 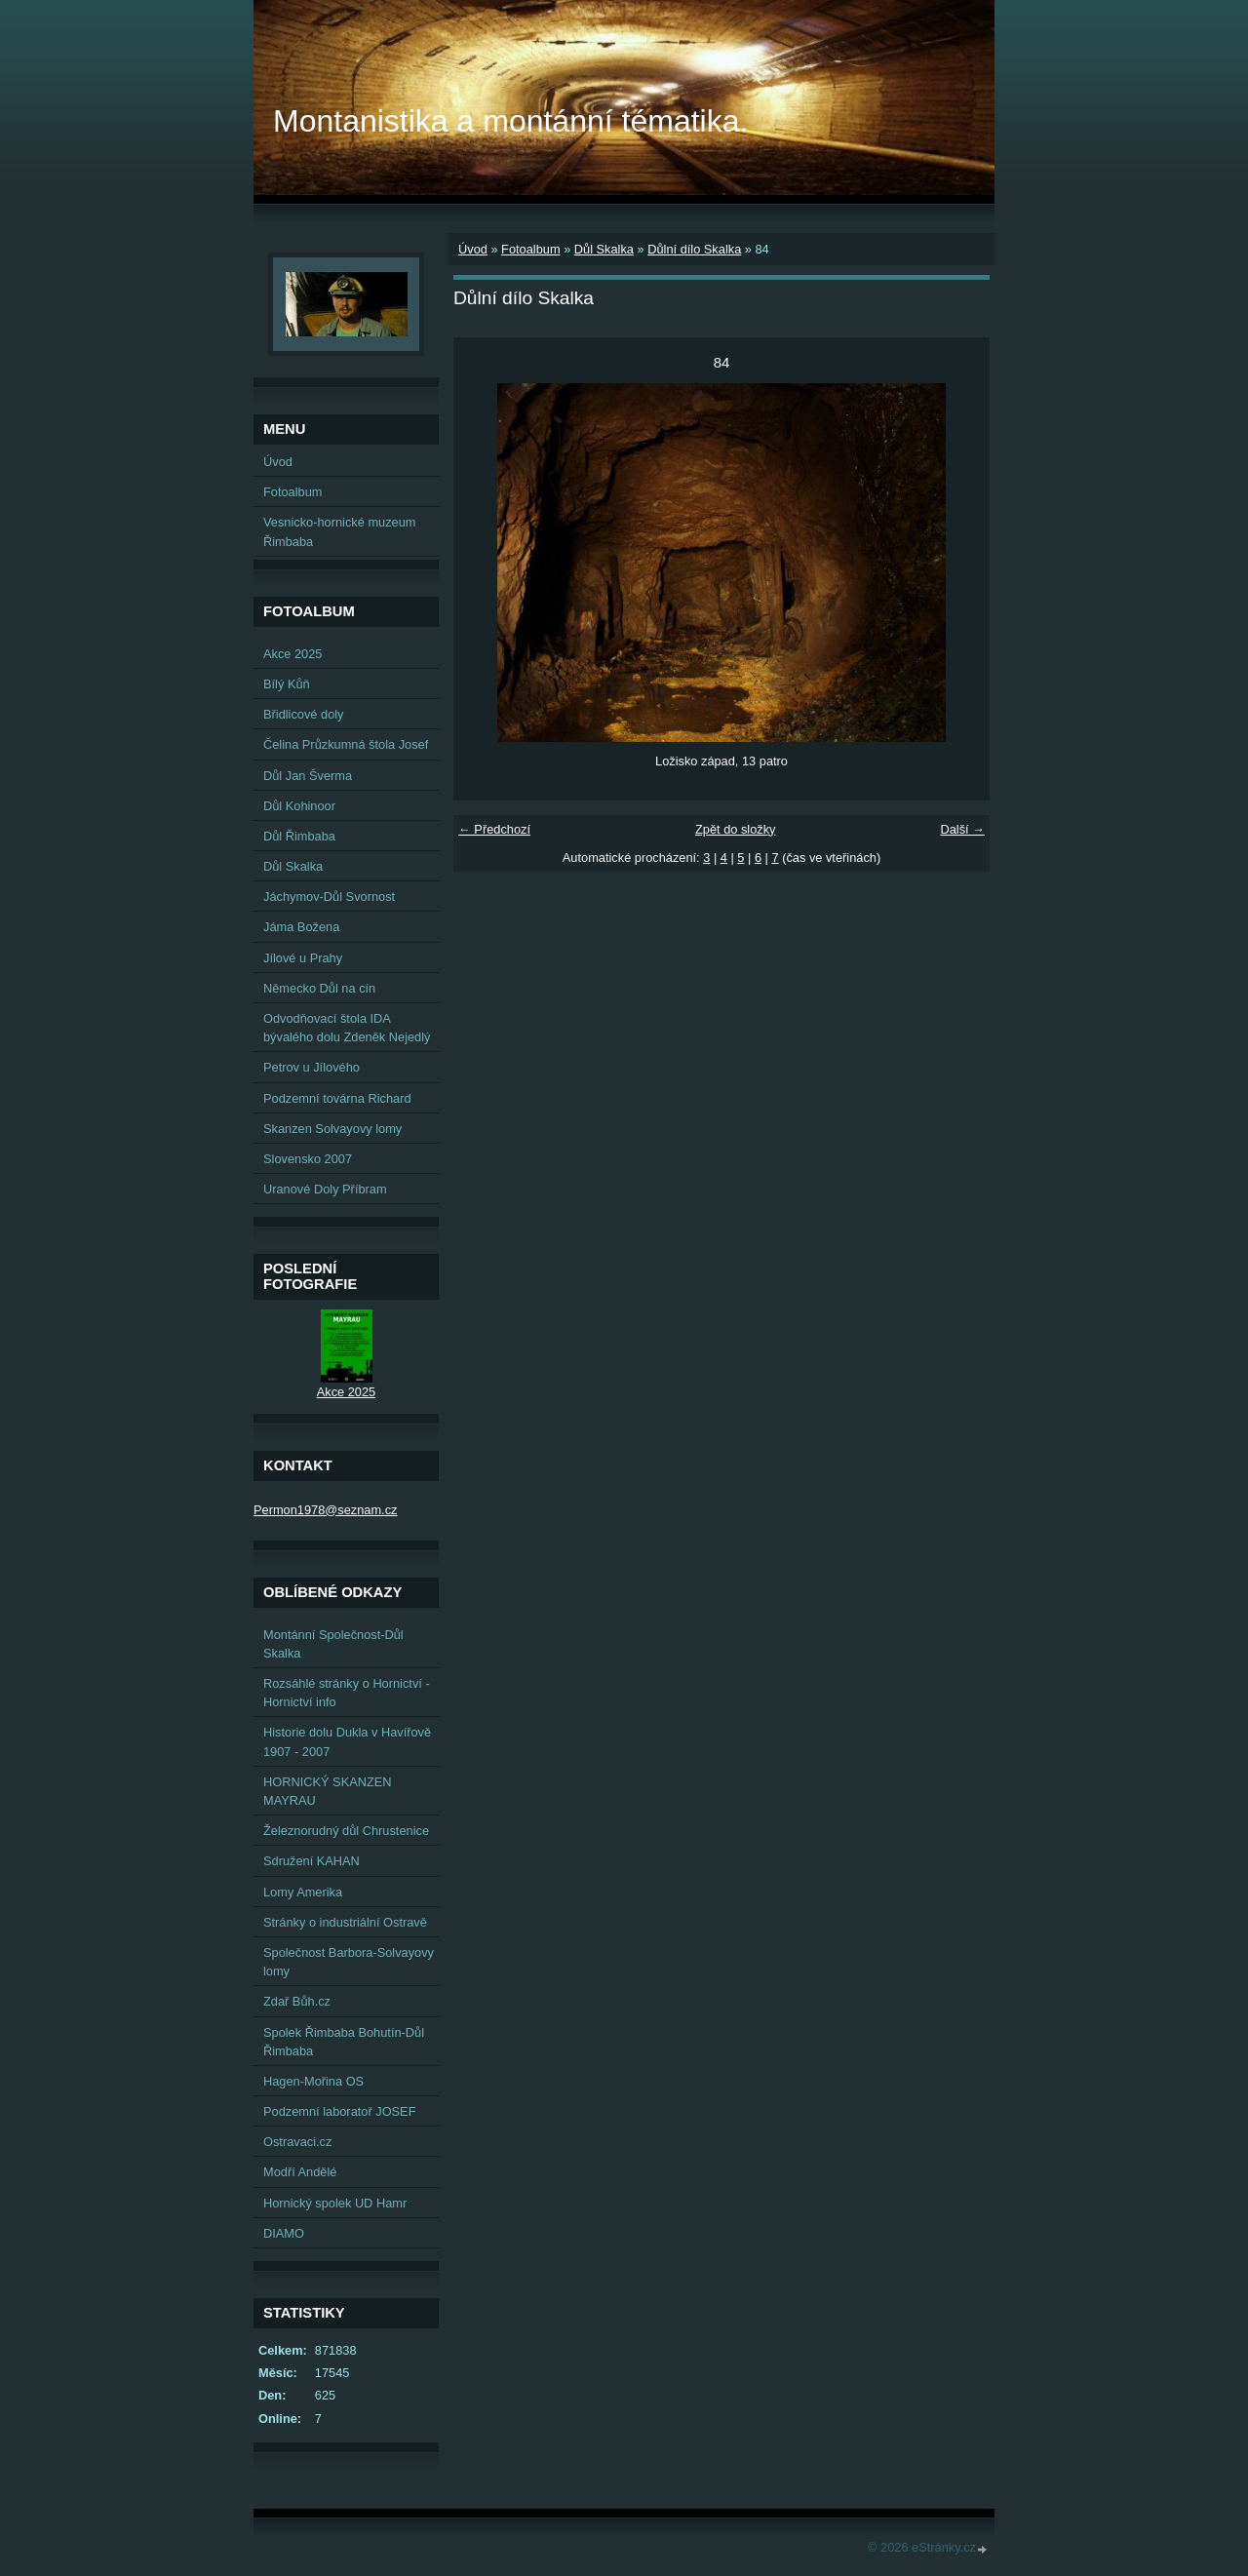 I want to click on Čelina Průzkumná štola Josef, so click(x=345, y=744).